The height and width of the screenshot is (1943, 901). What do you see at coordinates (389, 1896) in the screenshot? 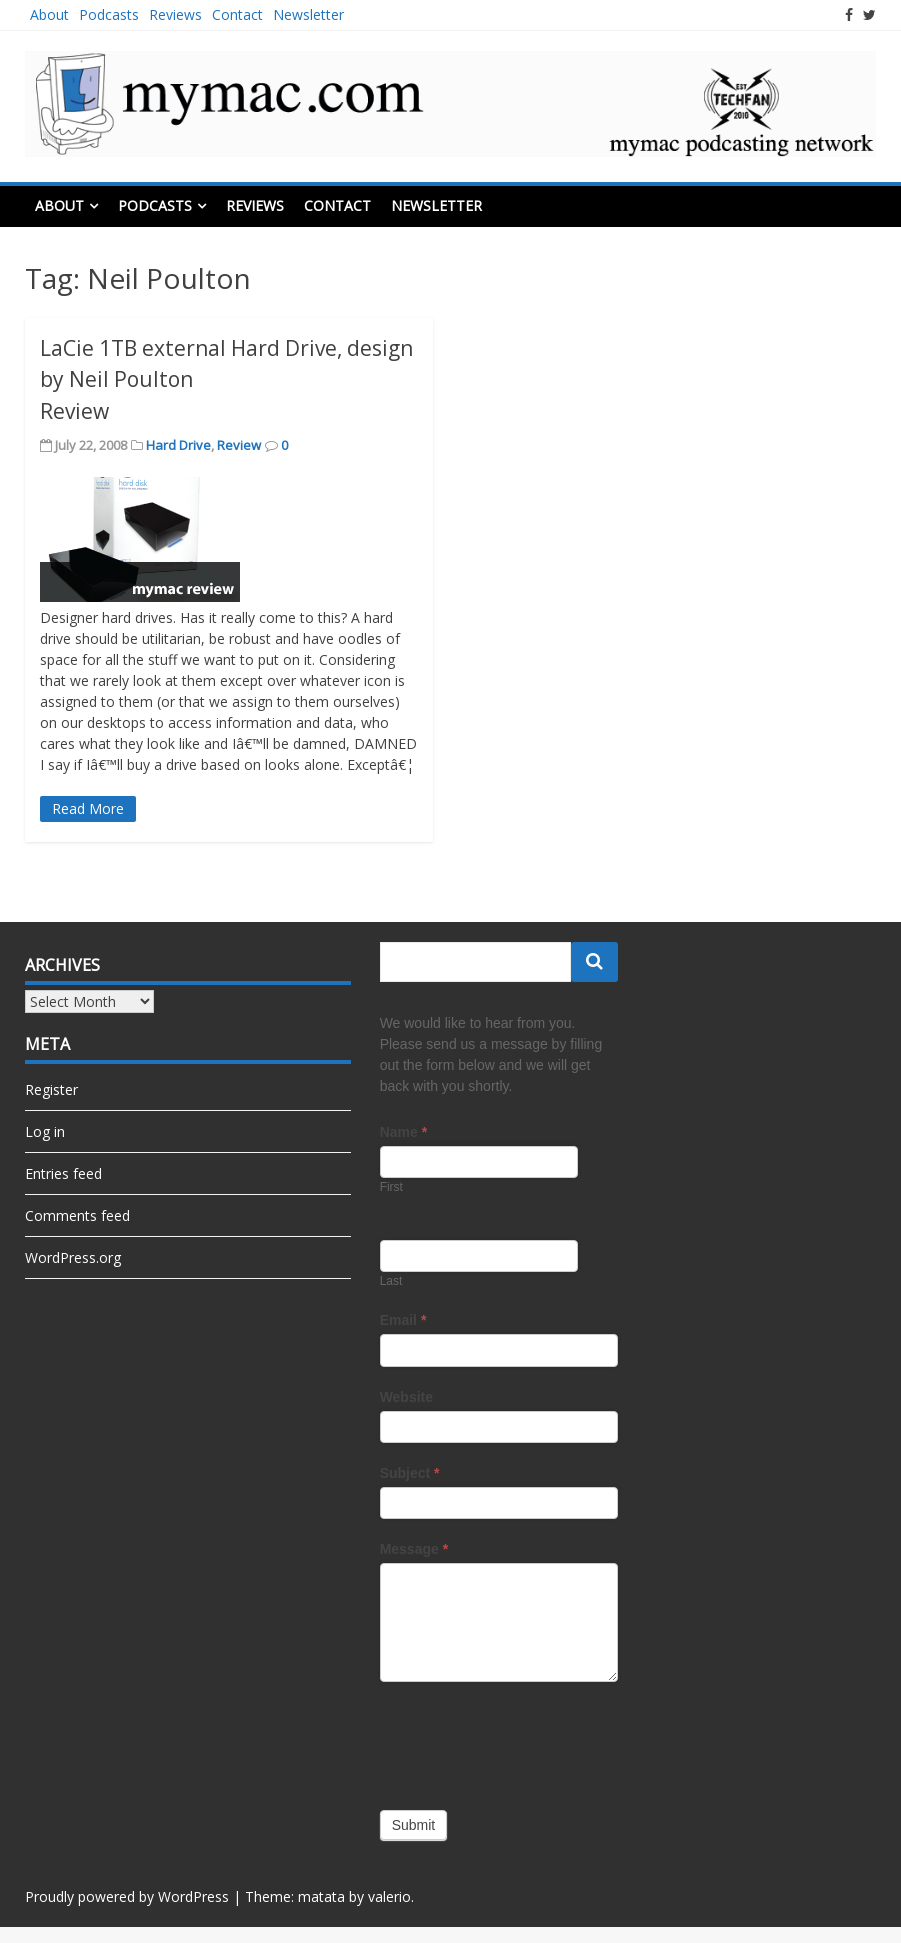
I see `valerio` at bounding box center [389, 1896].